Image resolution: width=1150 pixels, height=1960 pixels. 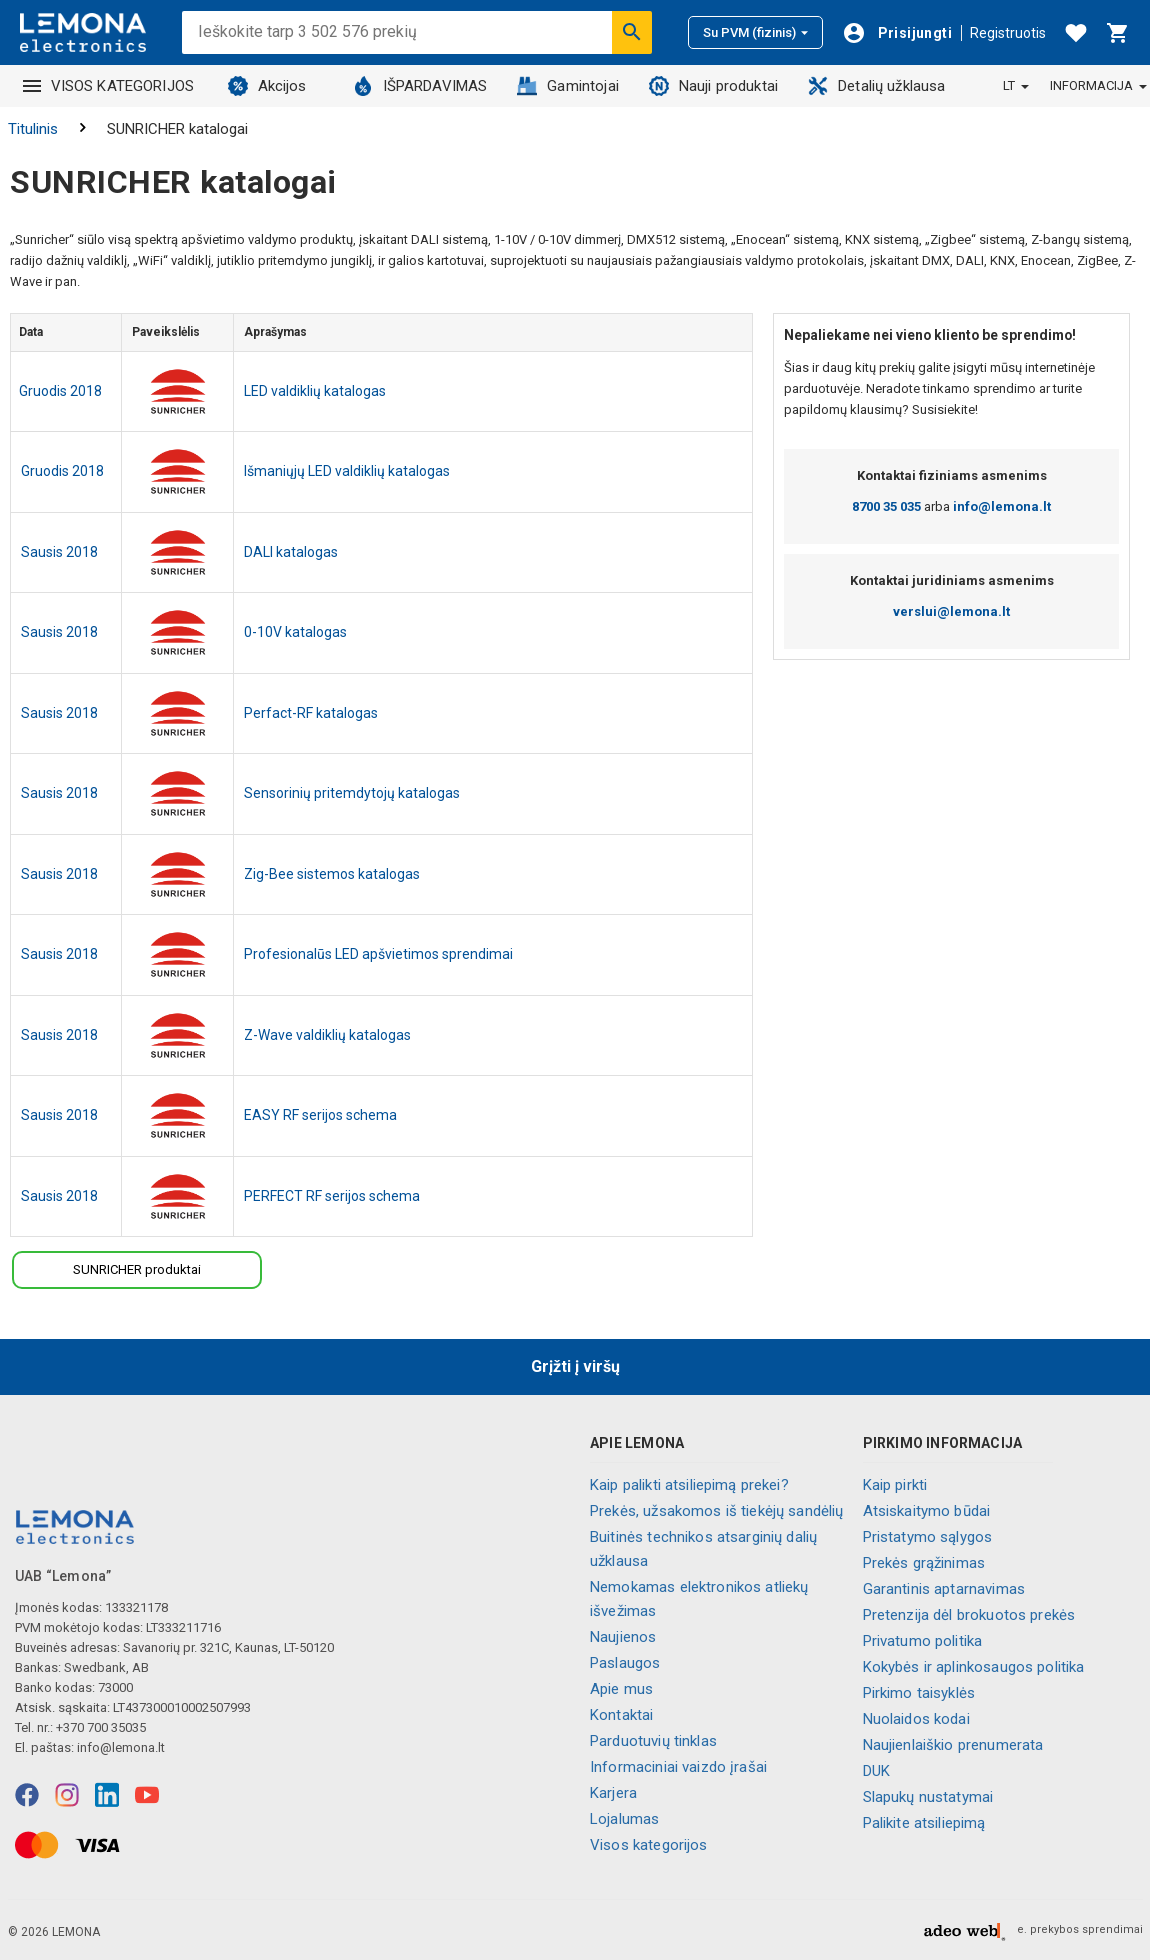 What do you see at coordinates (621, 1715) in the screenshot?
I see `Kontaktai` at bounding box center [621, 1715].